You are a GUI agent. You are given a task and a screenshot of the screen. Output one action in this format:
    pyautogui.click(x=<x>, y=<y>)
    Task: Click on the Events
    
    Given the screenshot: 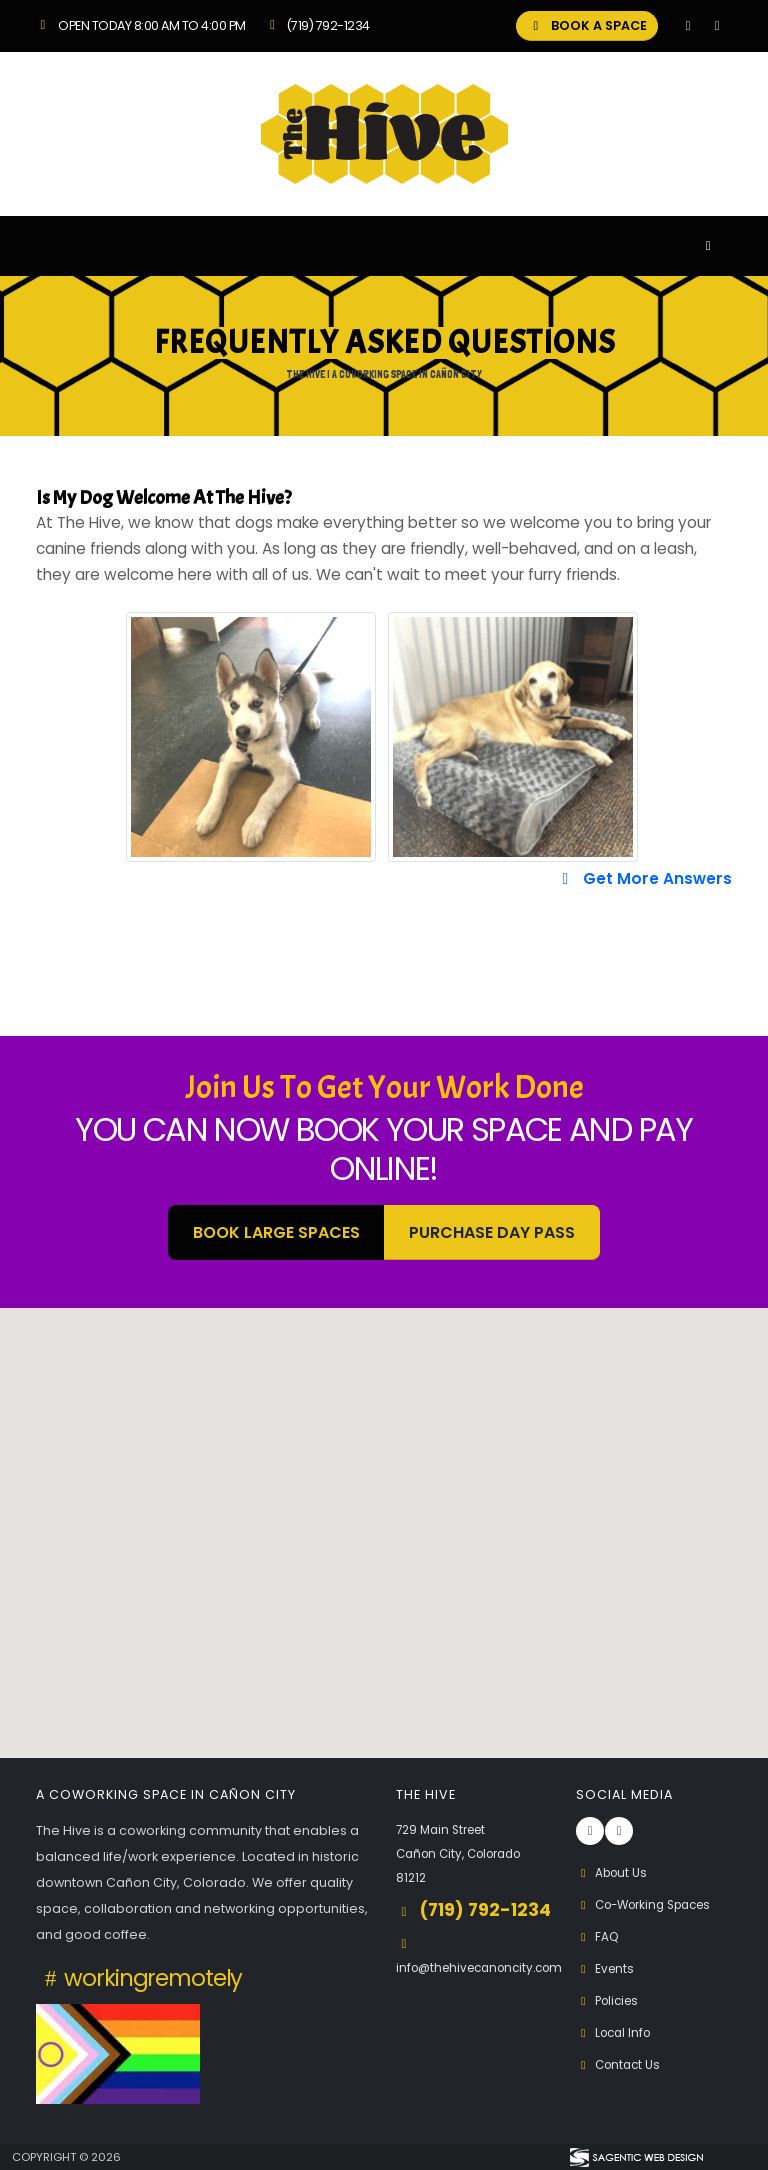 What is the action you would take?
    pyautogui.click(x=606, y=1968)
    